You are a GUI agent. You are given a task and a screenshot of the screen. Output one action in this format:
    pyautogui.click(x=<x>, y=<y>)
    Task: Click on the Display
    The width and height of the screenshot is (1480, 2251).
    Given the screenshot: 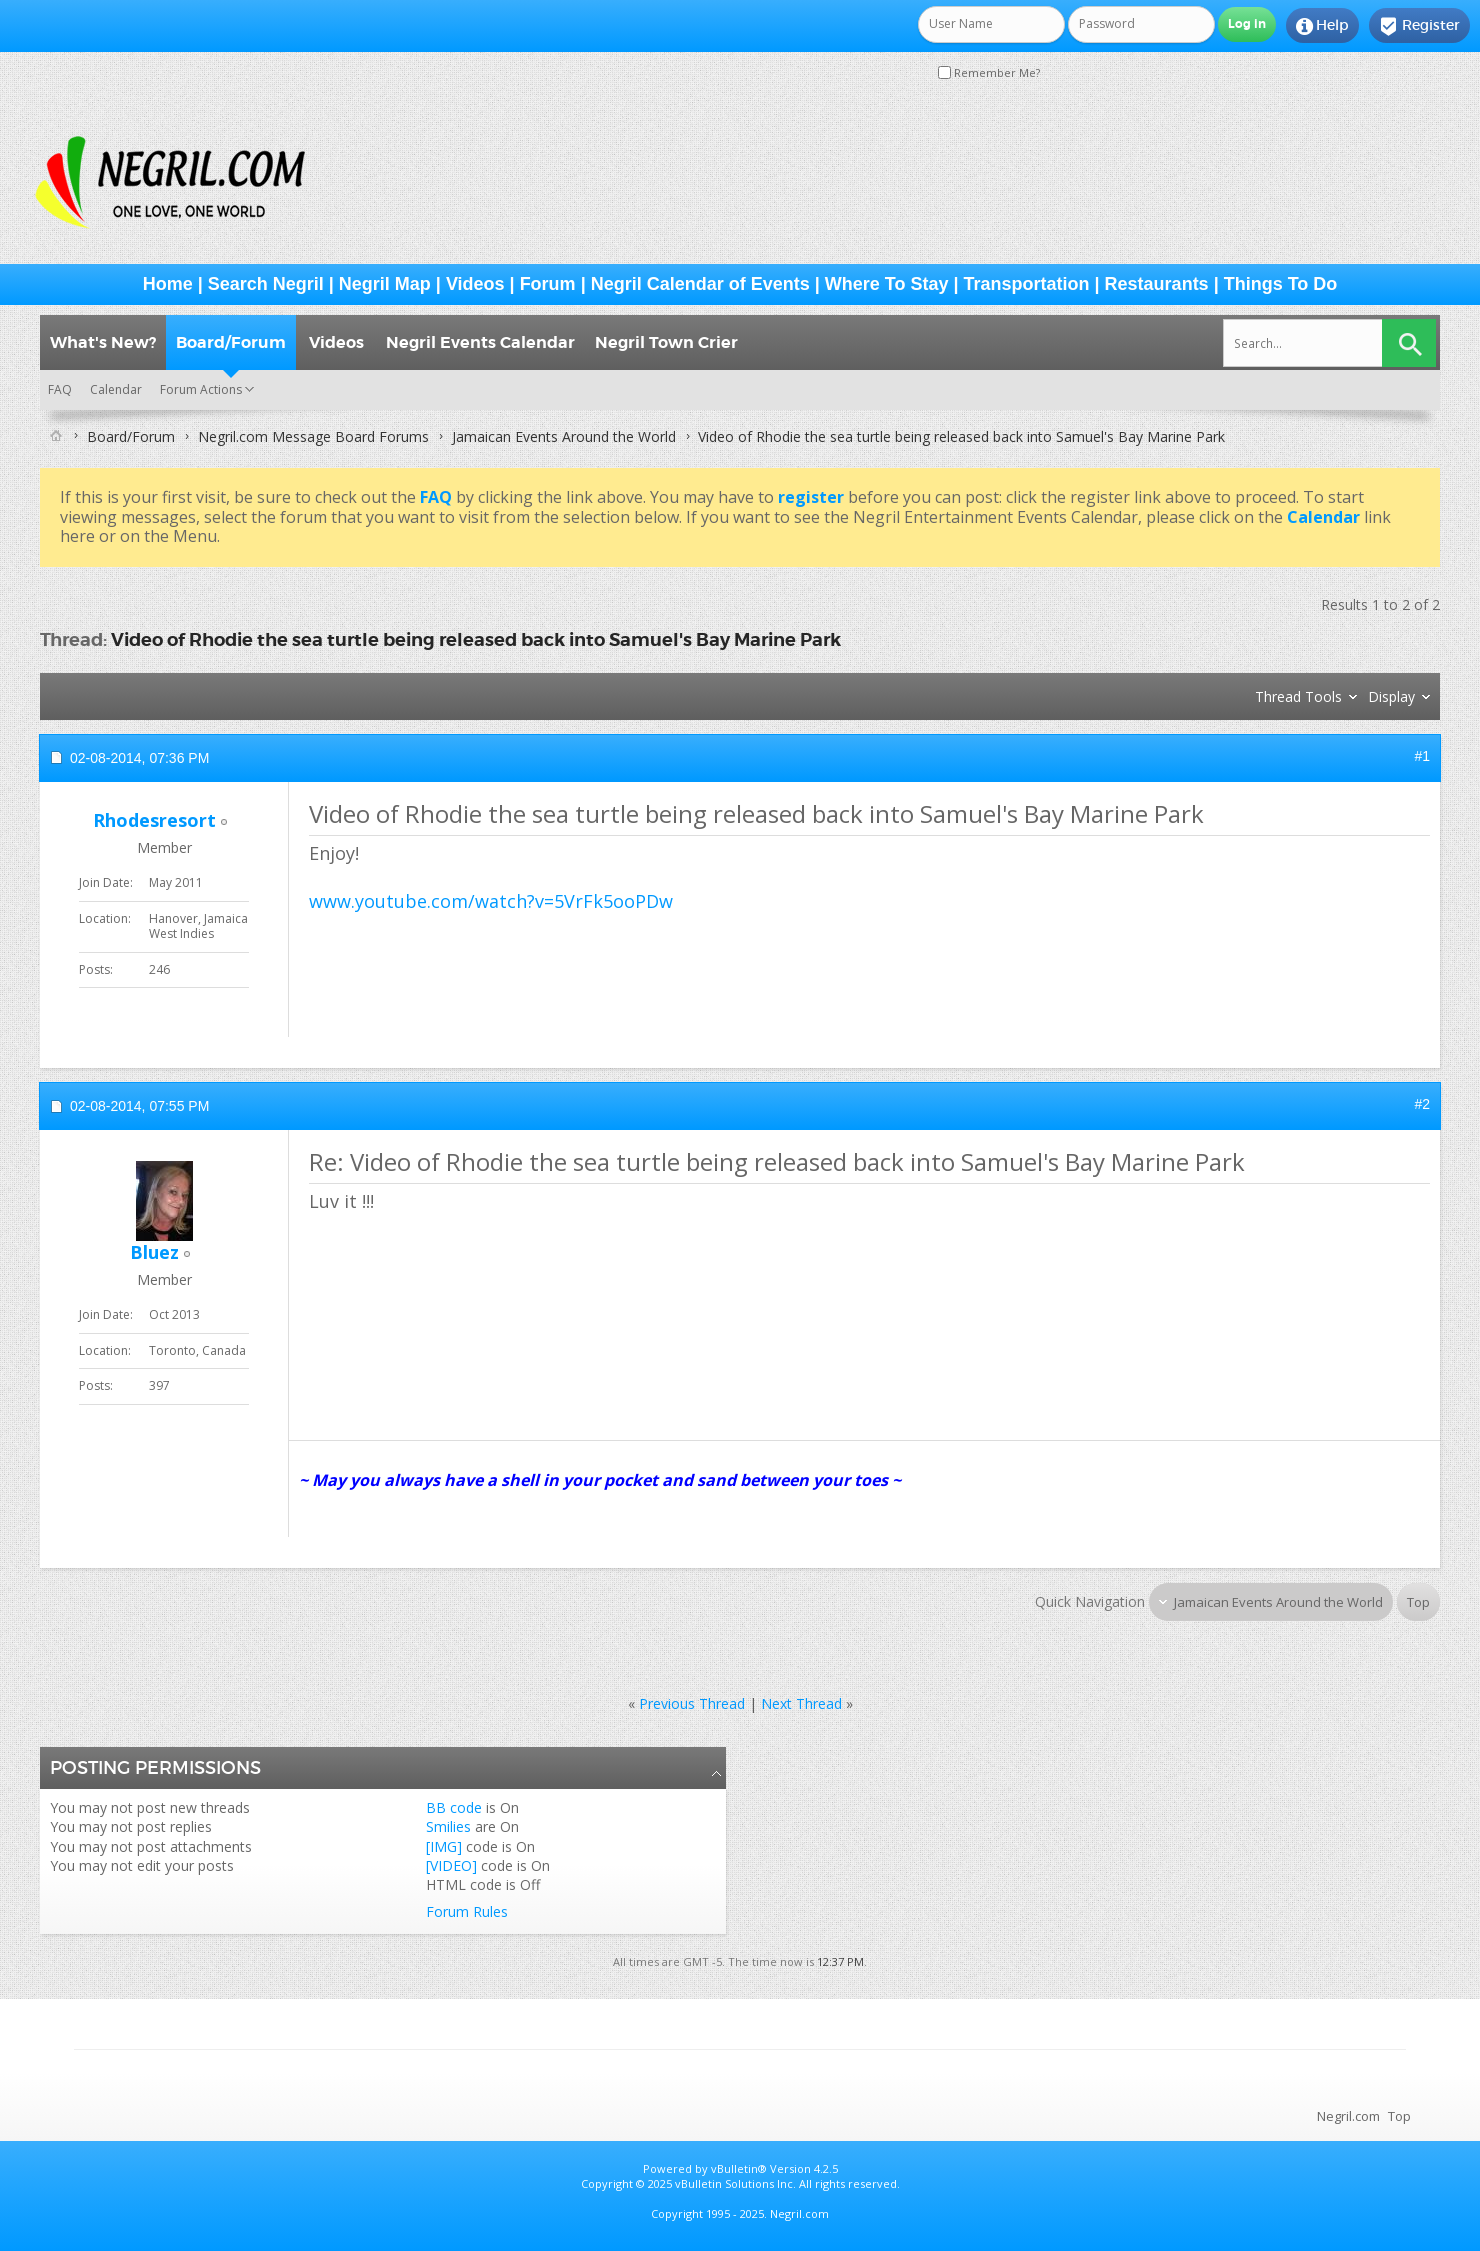 What is the action you would take?
    pyautogui.click(x=1391, y=696)
    